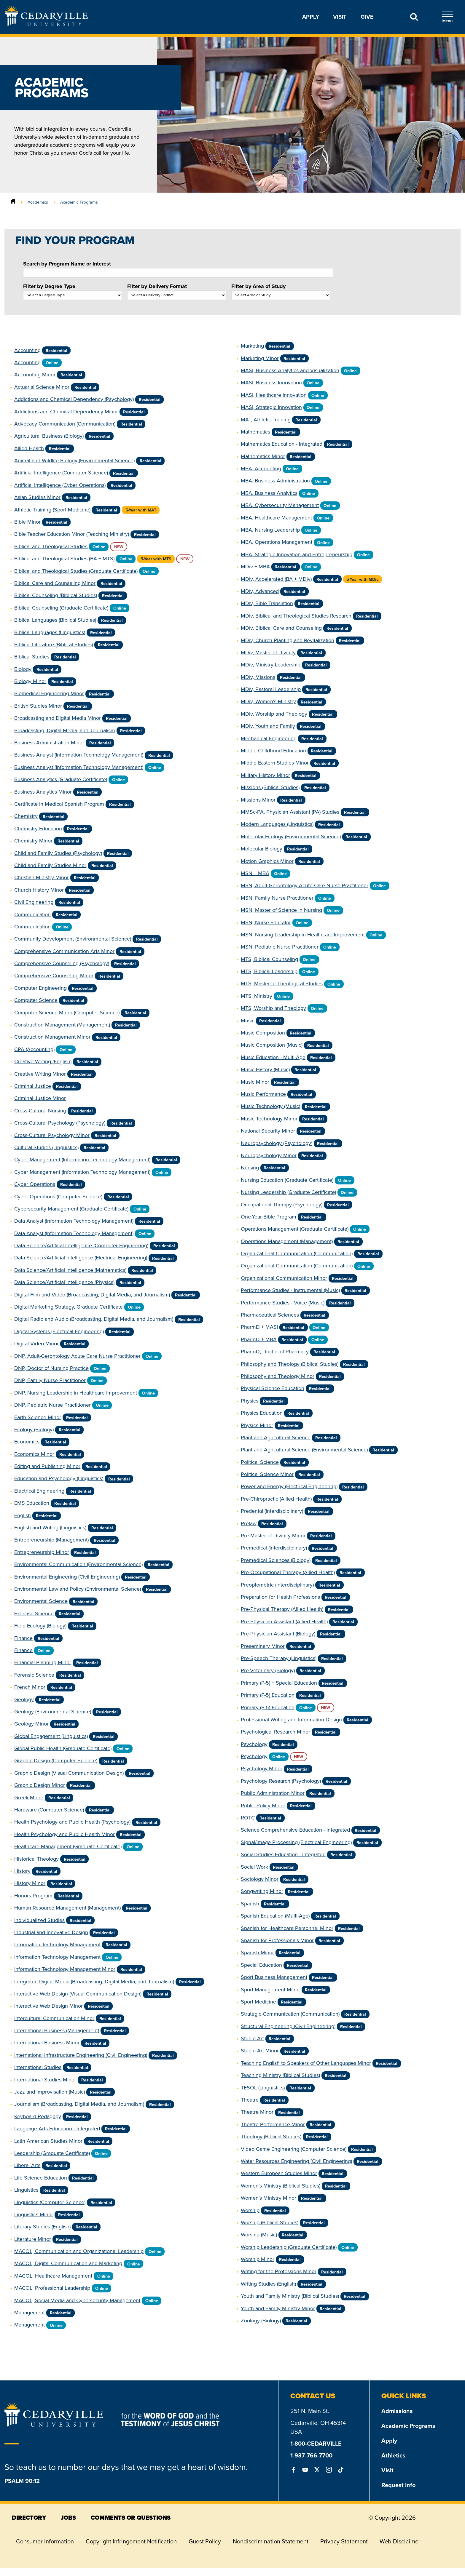 The image size is (465, 2576). I want to click on Biblical Care and Counseling Minor, so click(54, 583).